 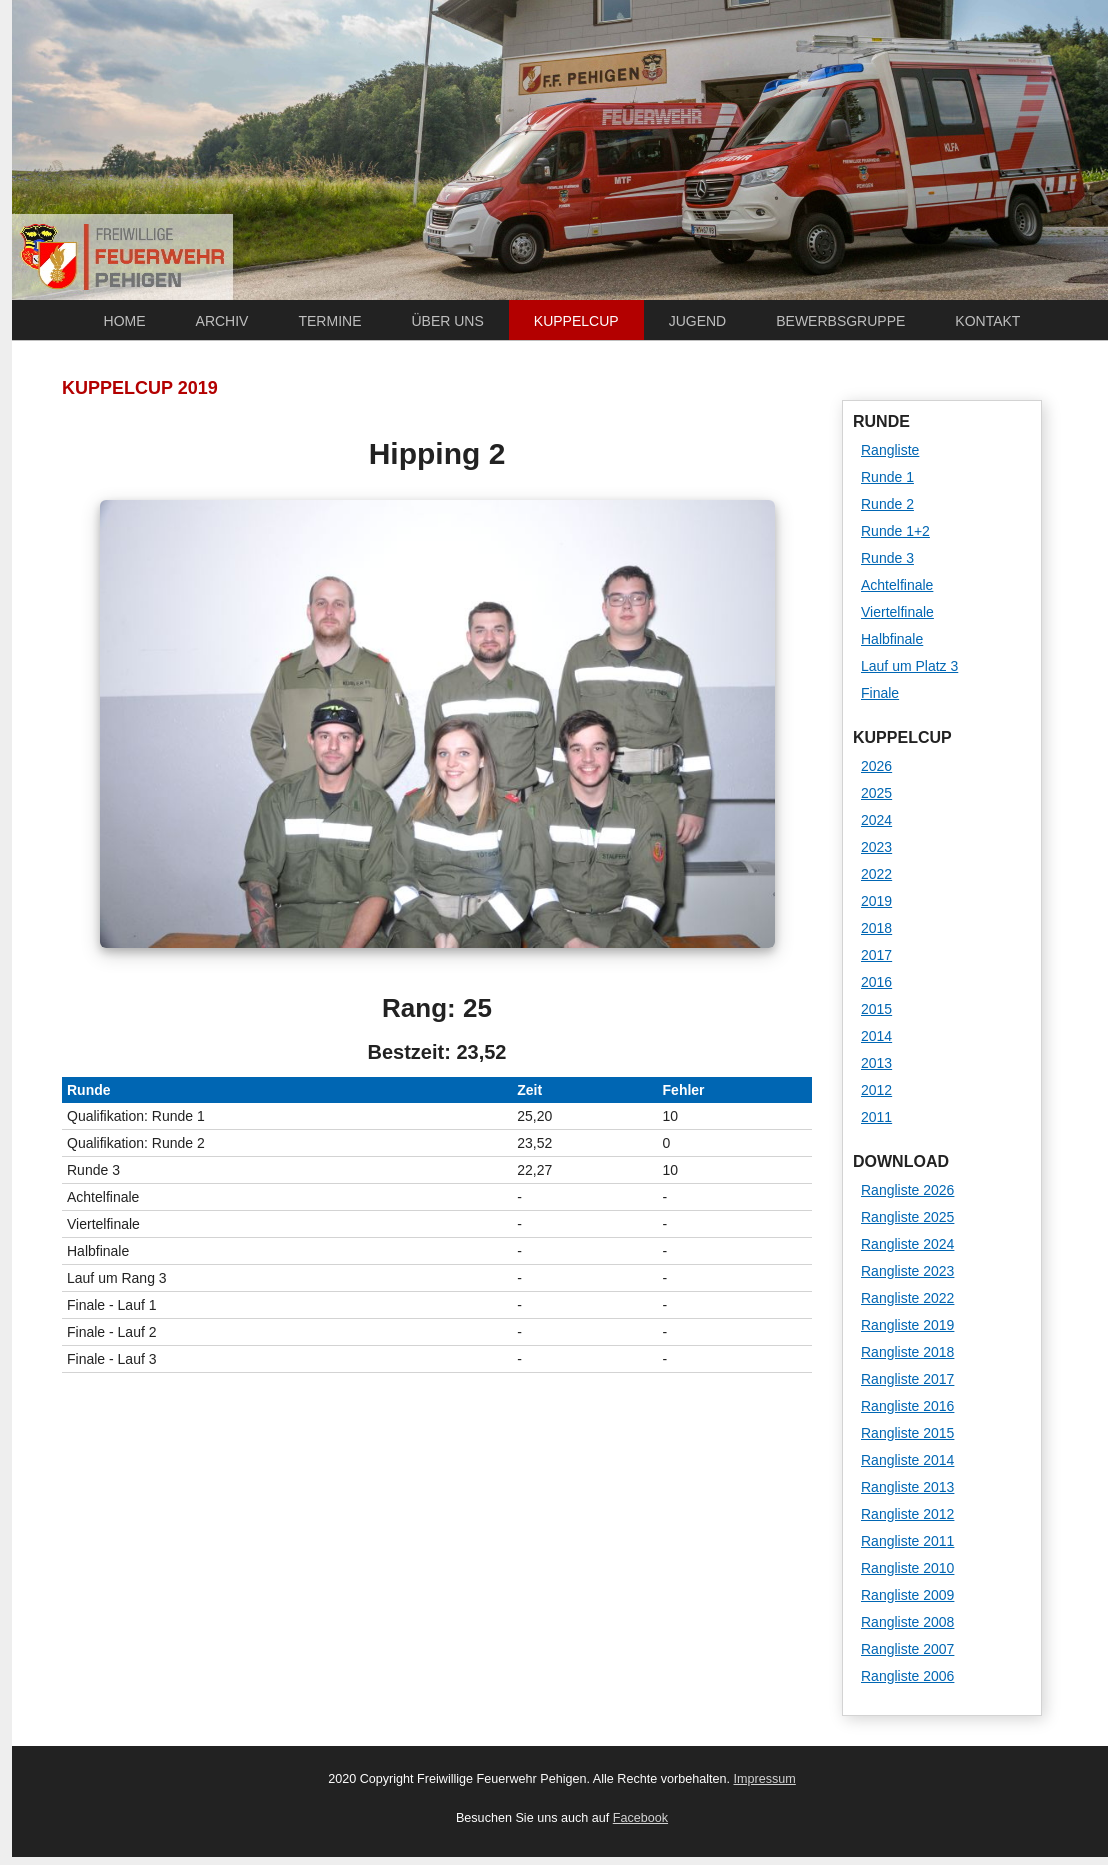 What do you see at coordinates (907, 1568) in the screenshot?
I see `Rangliste 2010` at bounding box center [907, 1568].